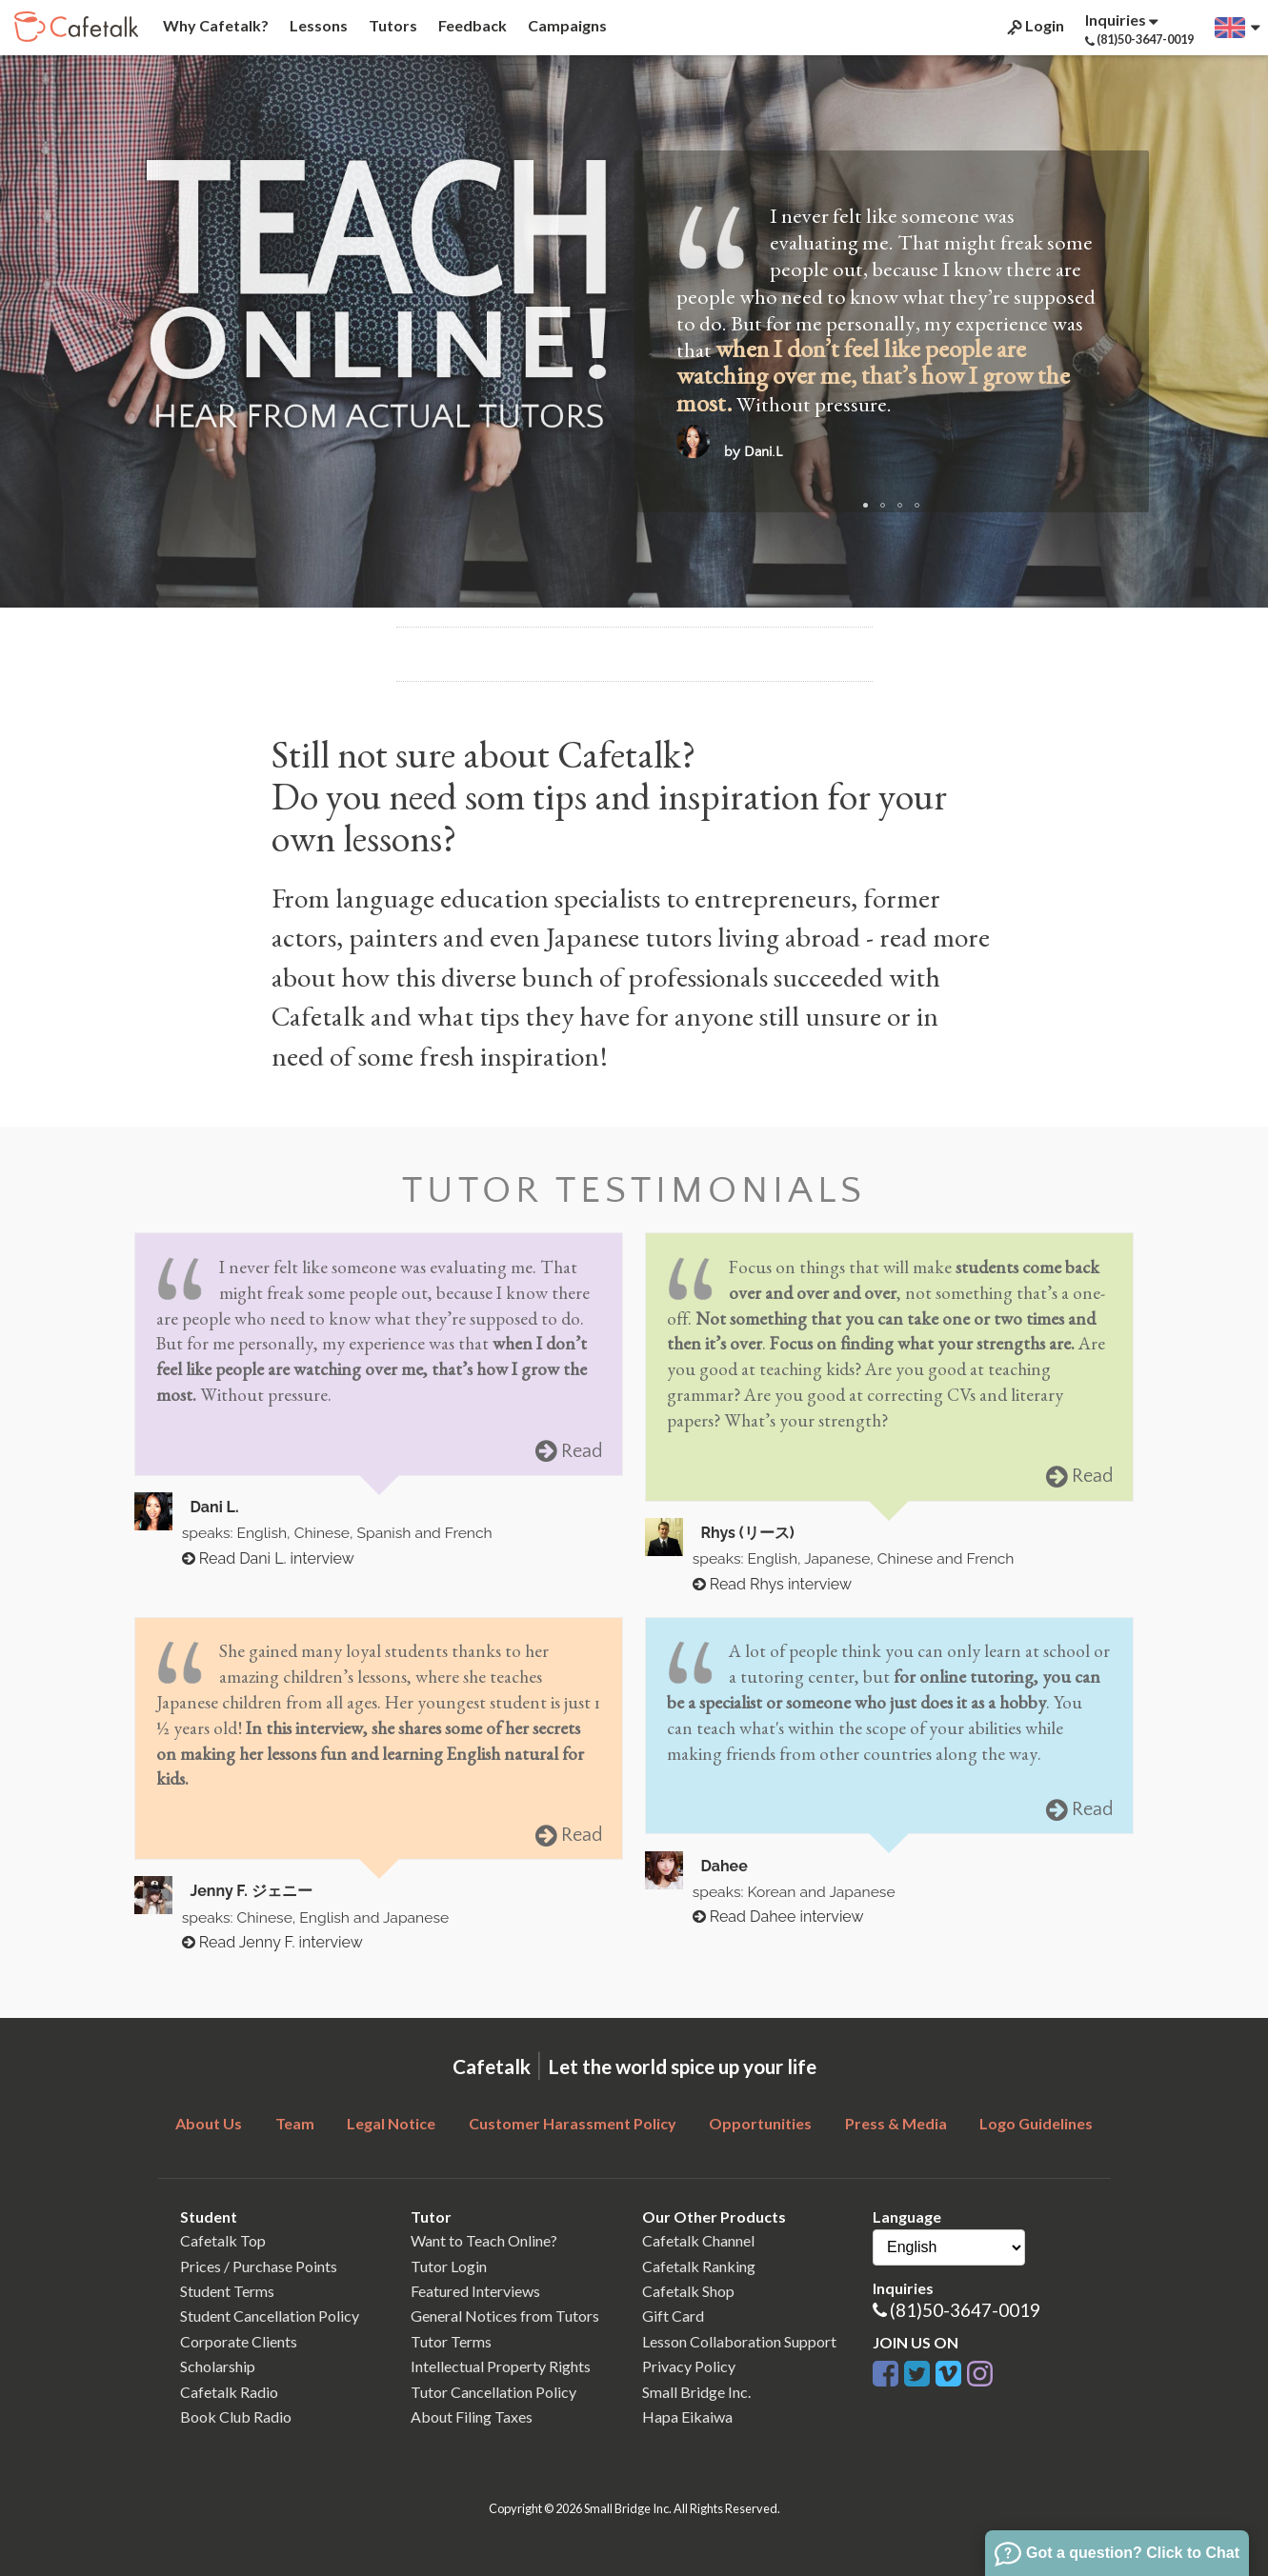 The height and width of the screenshot is (2576, 1268). I want to click on About Filing Taxes, so click(472, 2416).